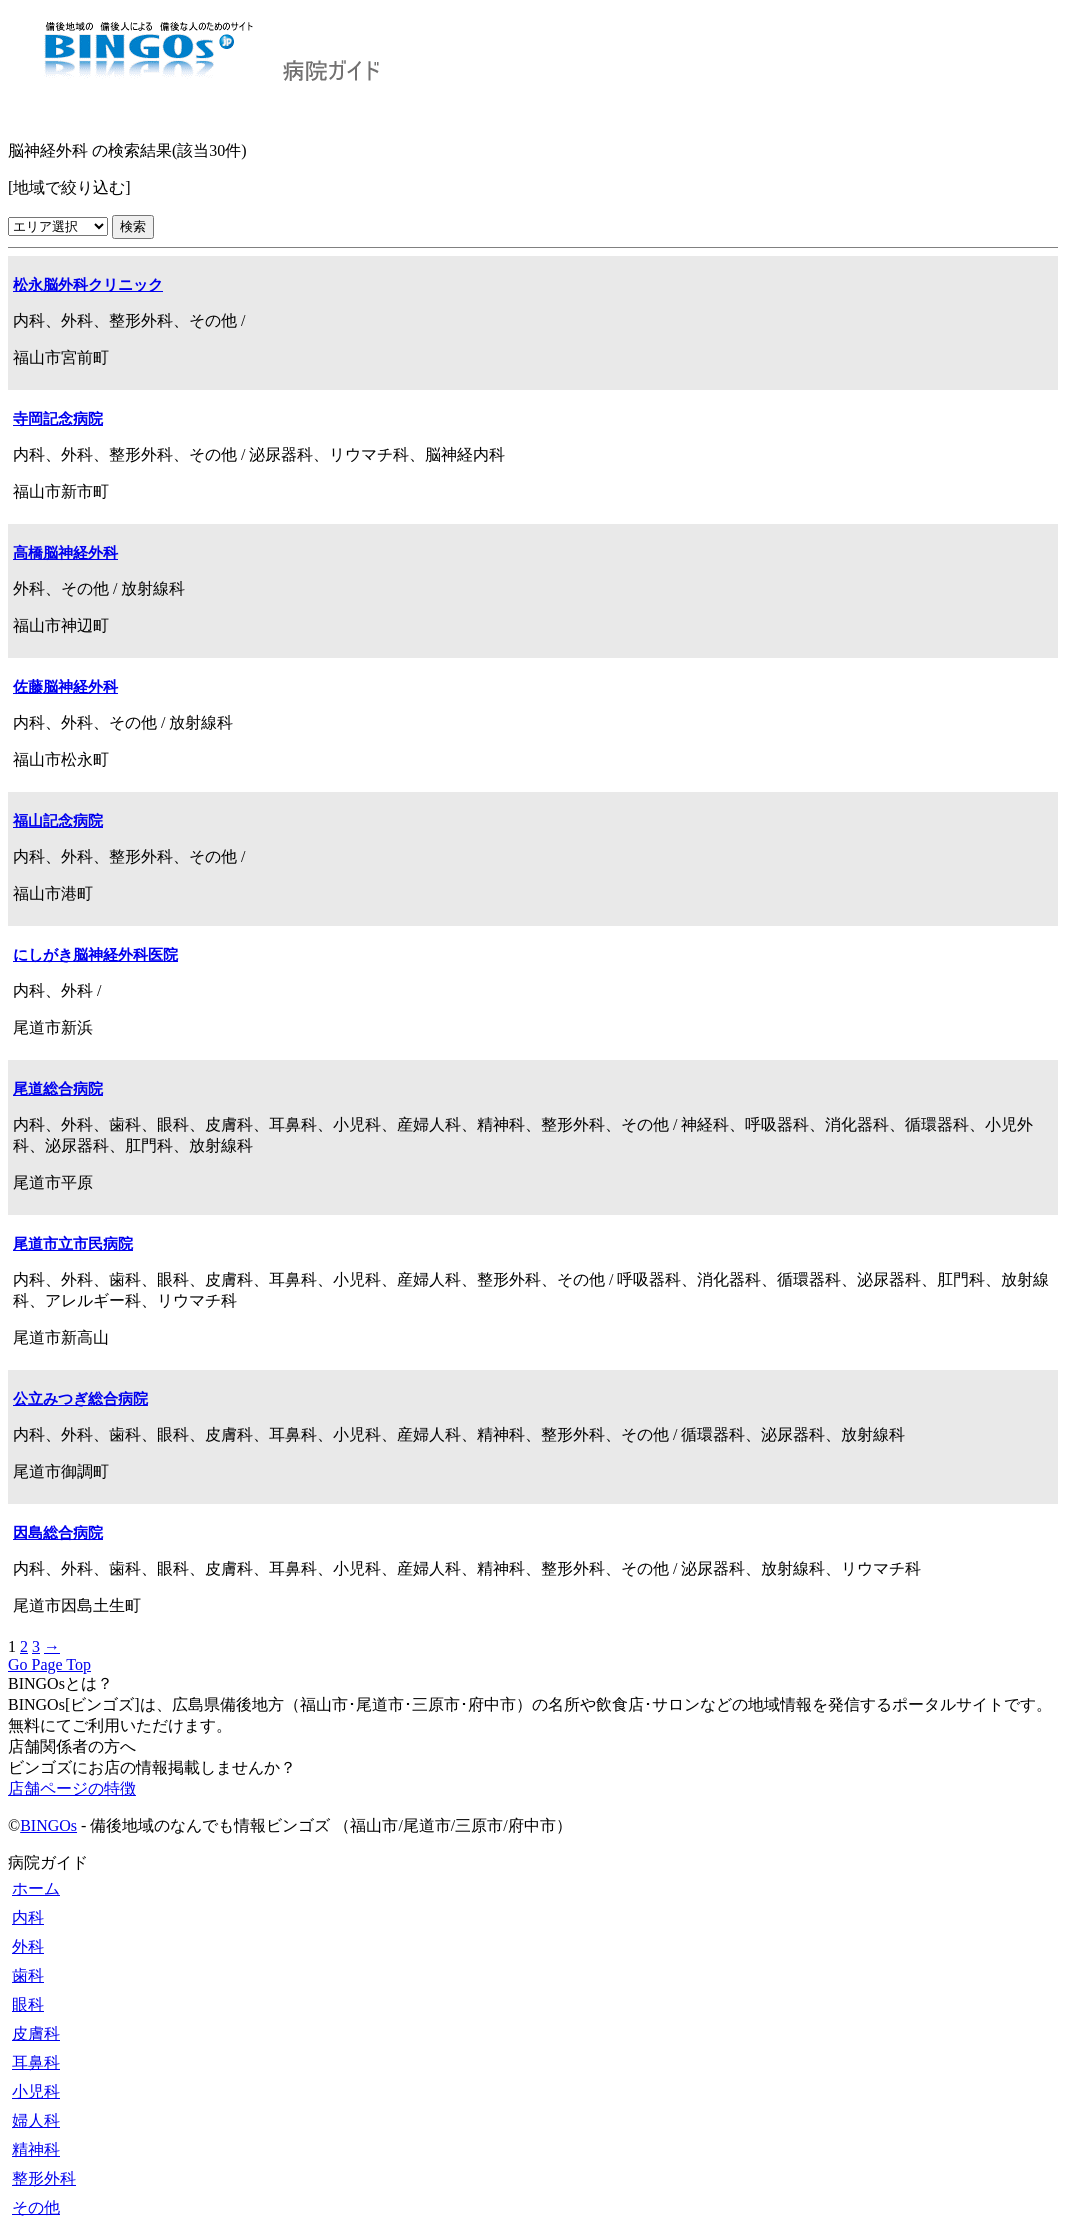  I want to click on 松永脳外科クリニック, so click(88, 285).